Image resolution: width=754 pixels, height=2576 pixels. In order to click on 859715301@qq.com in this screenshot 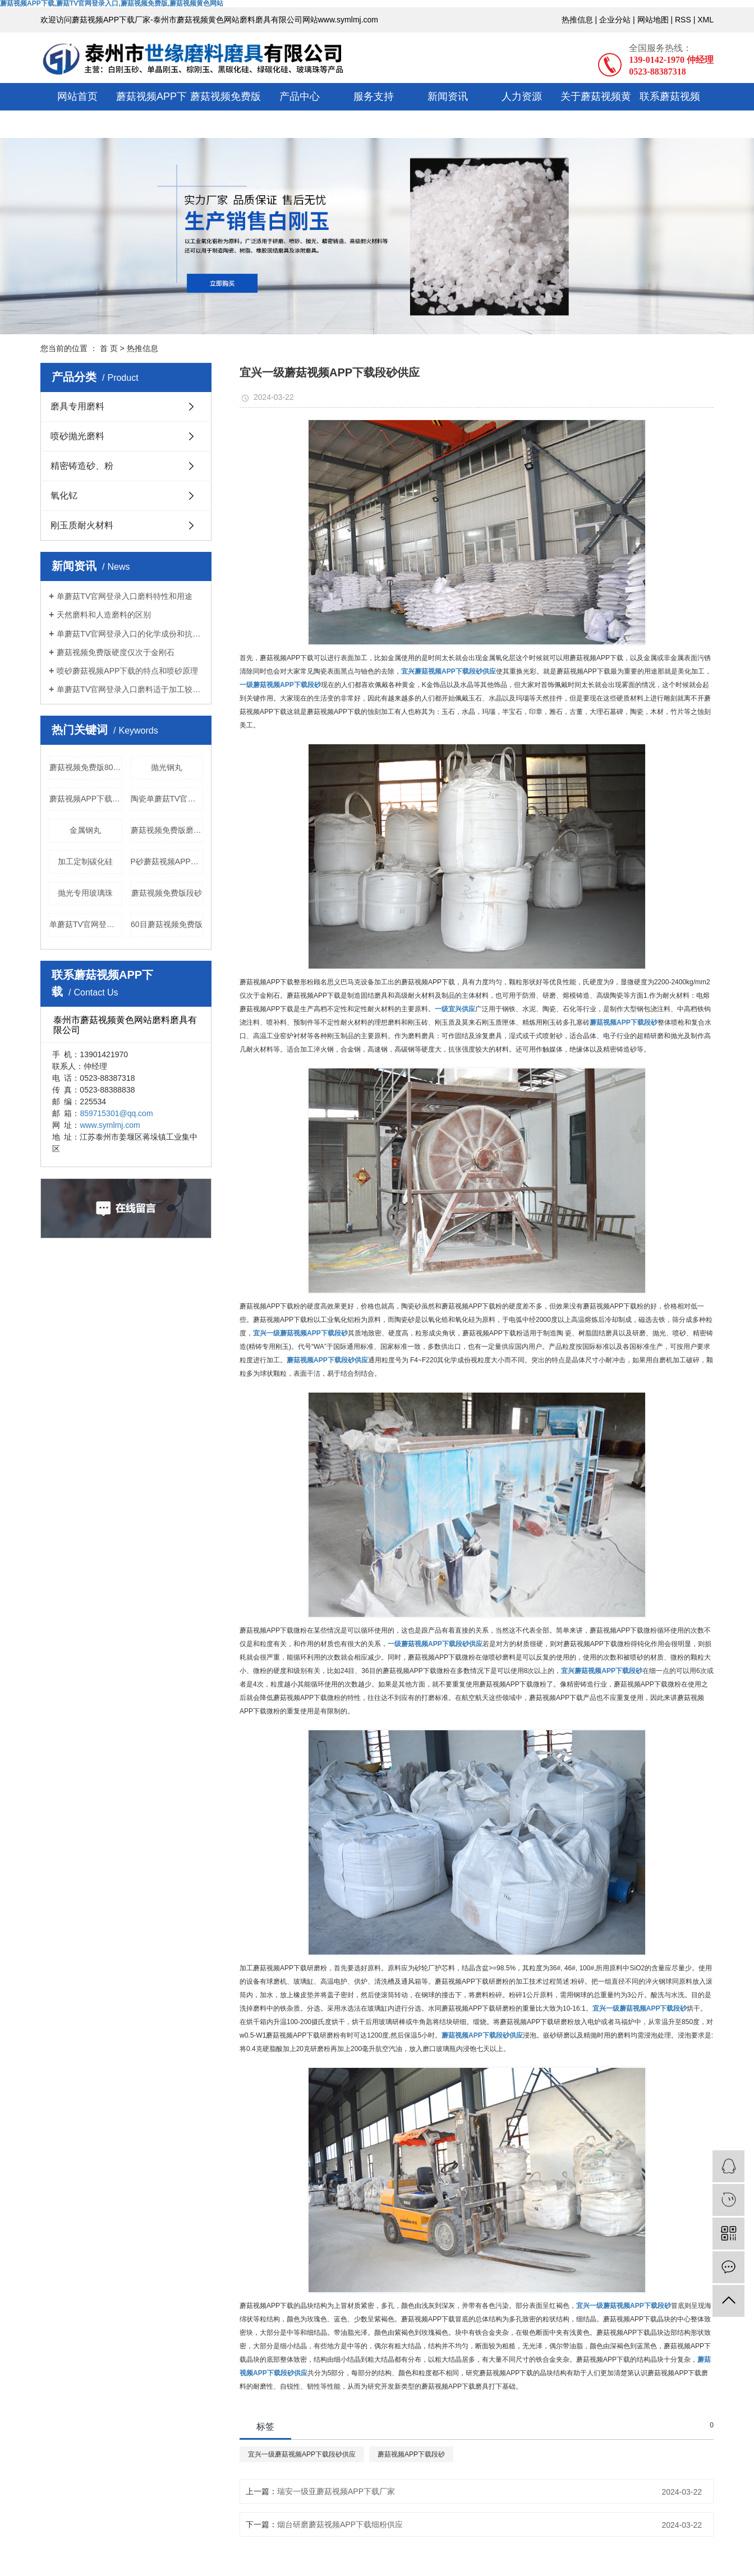, I will do `click(116, 1113)`.